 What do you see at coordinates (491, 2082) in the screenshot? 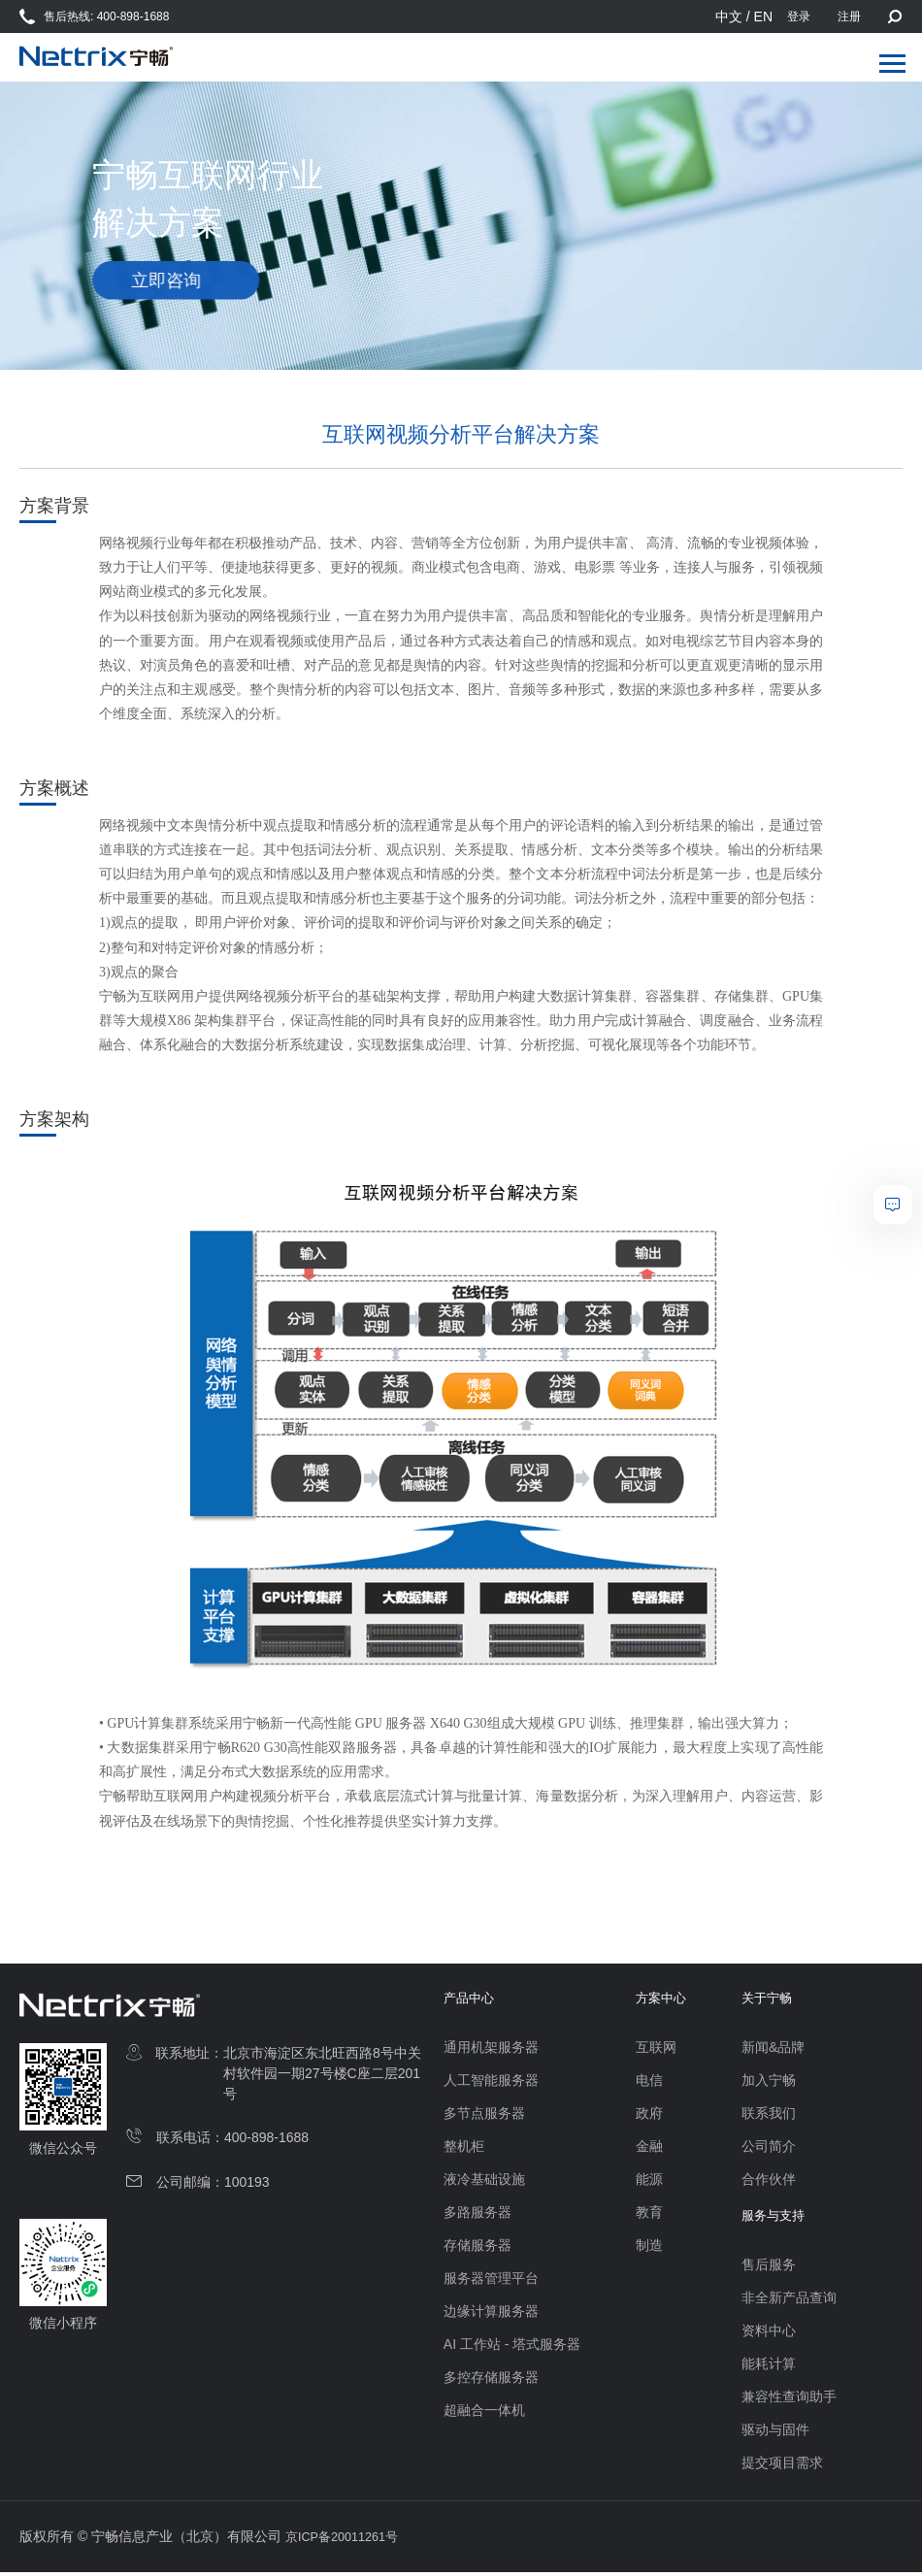
I see `人工智能服务器` at bounding box center [491, 2082].